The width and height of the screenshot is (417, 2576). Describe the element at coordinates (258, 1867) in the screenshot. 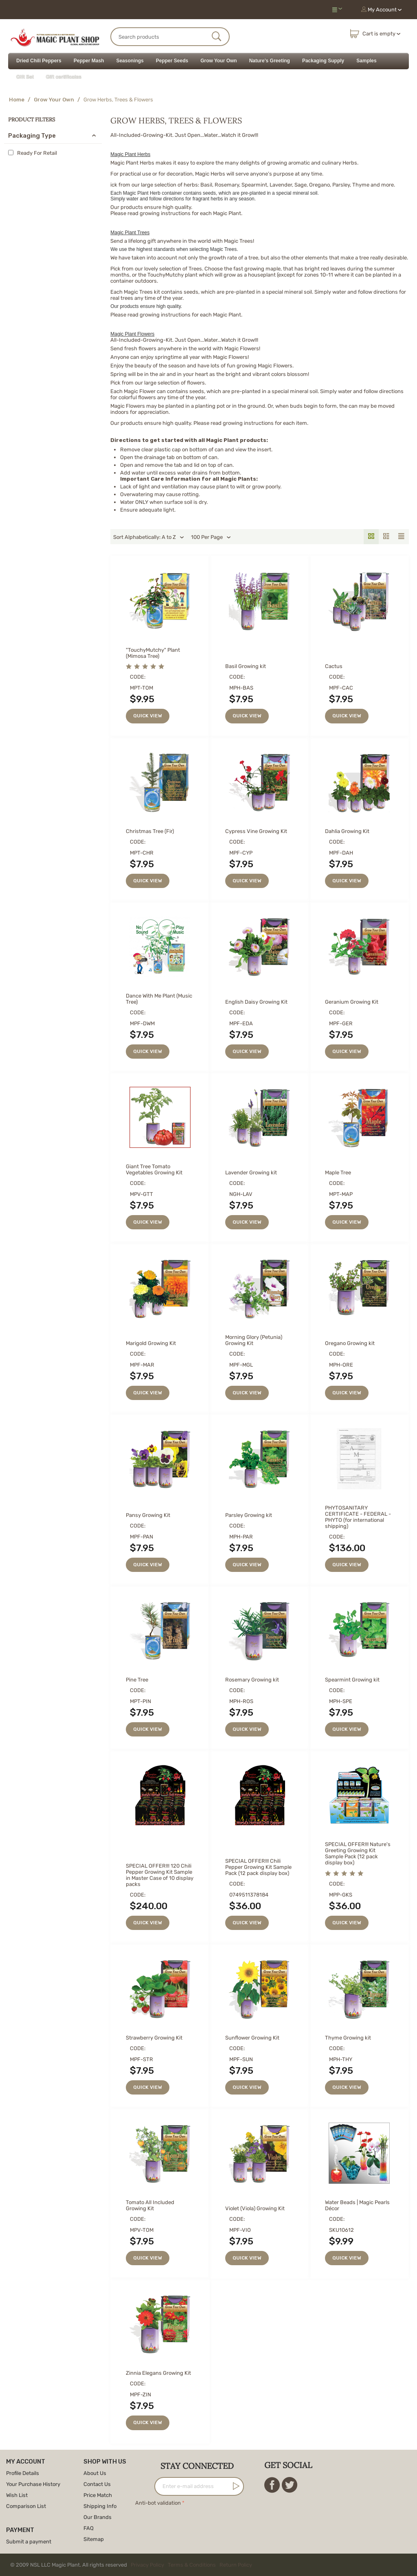

I see `SPECIAL OFFER!!! Chili Pepper Growing Kit Sample Pack (12 pack display box)` at that location.